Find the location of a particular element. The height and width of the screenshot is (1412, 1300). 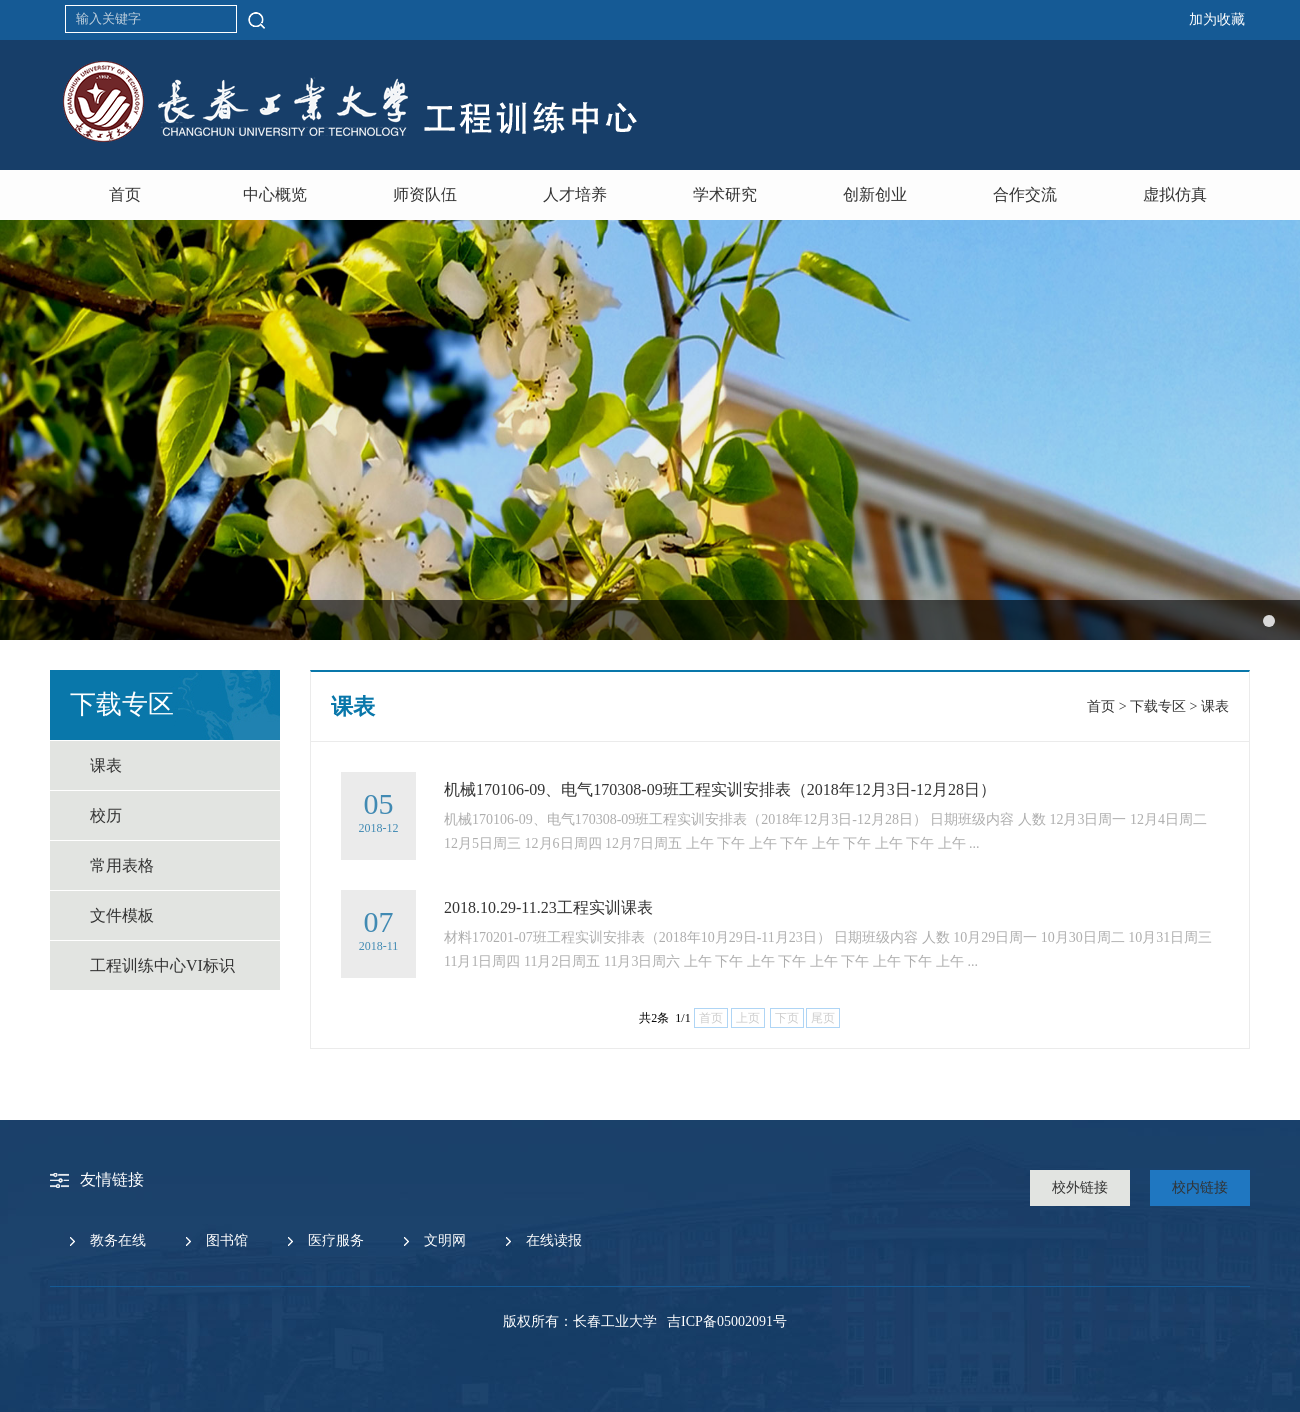

文明网 is located at coordinates (445, 1240).